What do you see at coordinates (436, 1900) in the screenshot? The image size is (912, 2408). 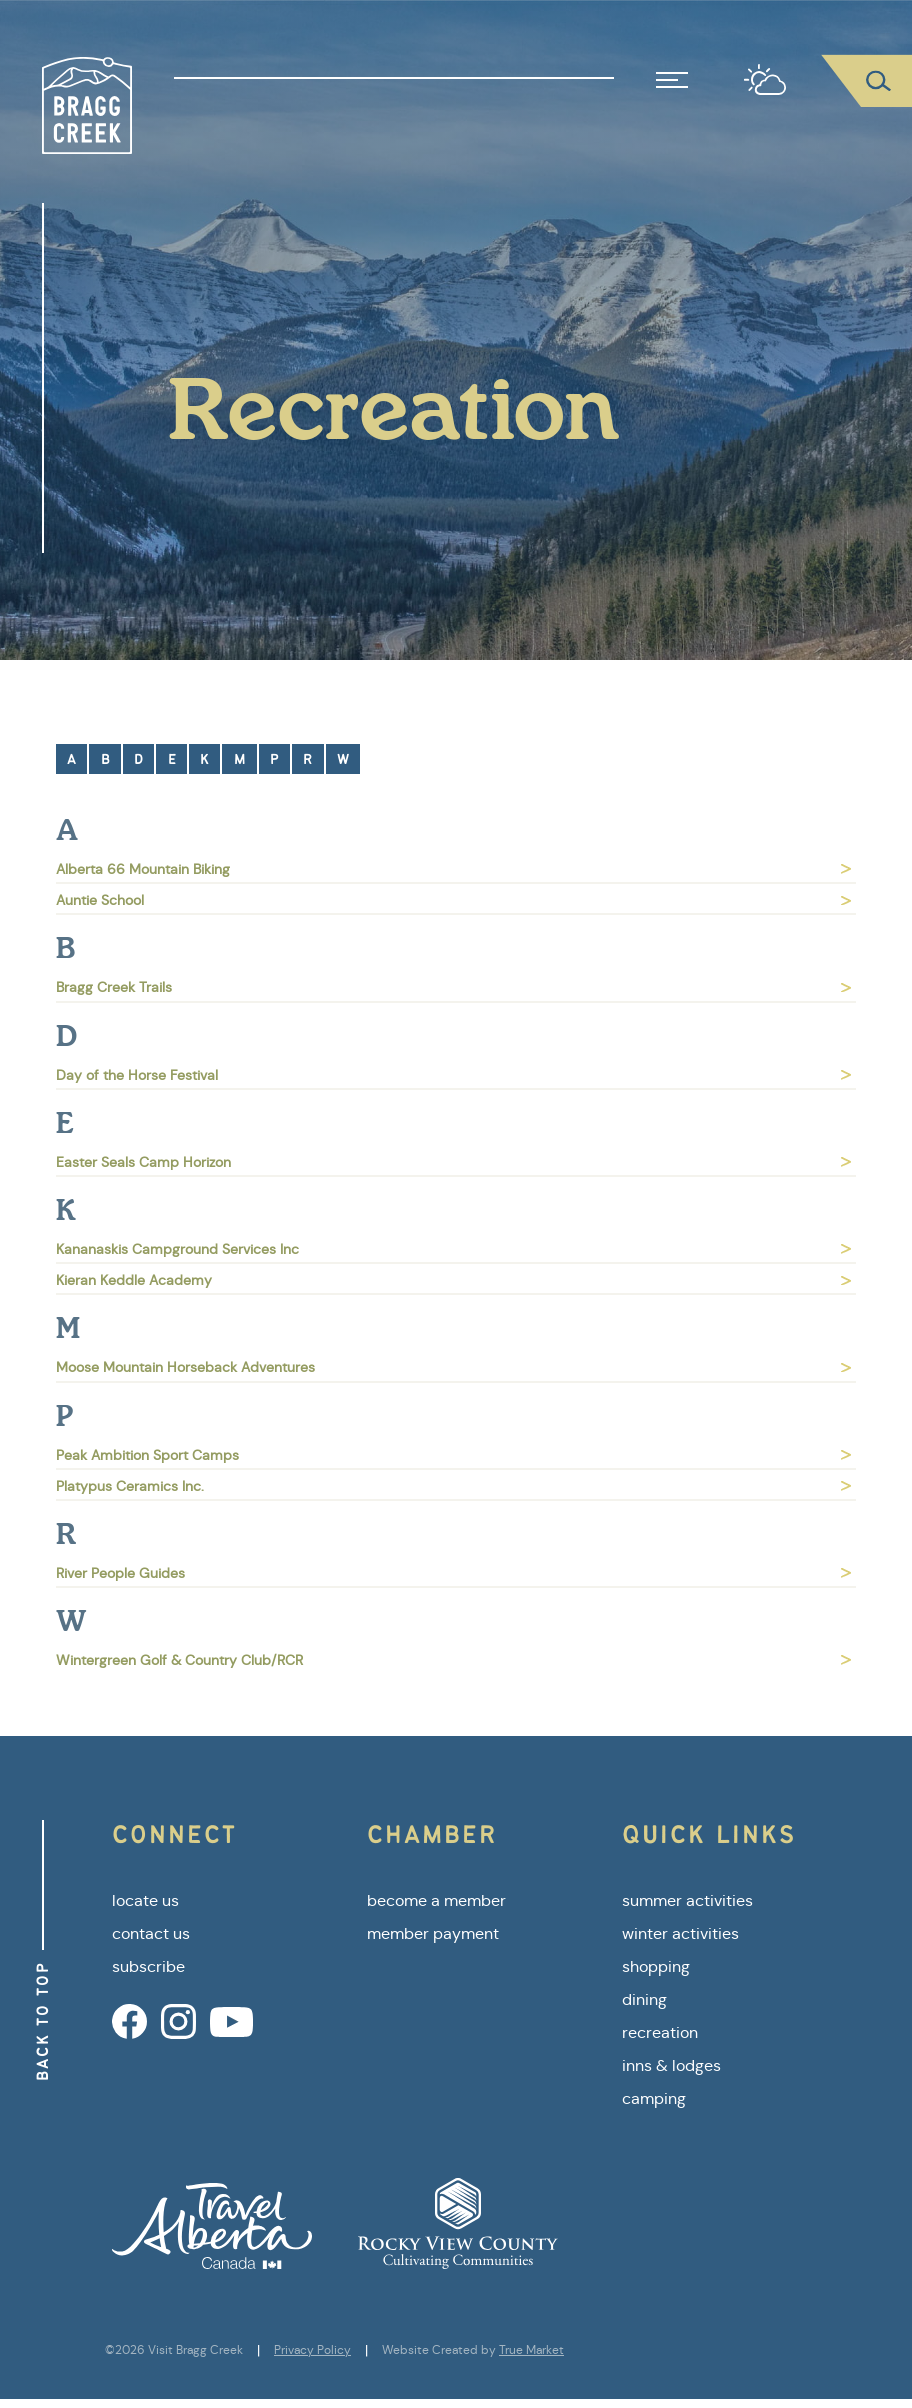 I see `become a member` at bounding box center [436, 1900].